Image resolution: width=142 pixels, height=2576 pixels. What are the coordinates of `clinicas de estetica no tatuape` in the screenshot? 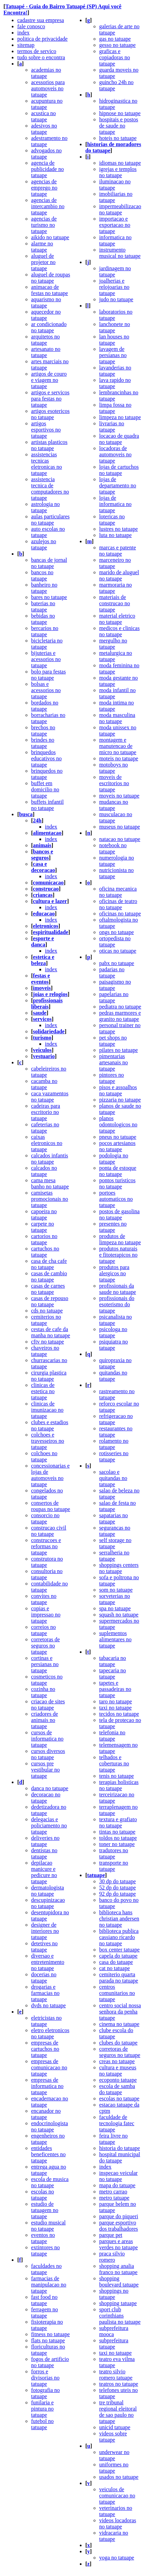 It's located at (43, 1391).